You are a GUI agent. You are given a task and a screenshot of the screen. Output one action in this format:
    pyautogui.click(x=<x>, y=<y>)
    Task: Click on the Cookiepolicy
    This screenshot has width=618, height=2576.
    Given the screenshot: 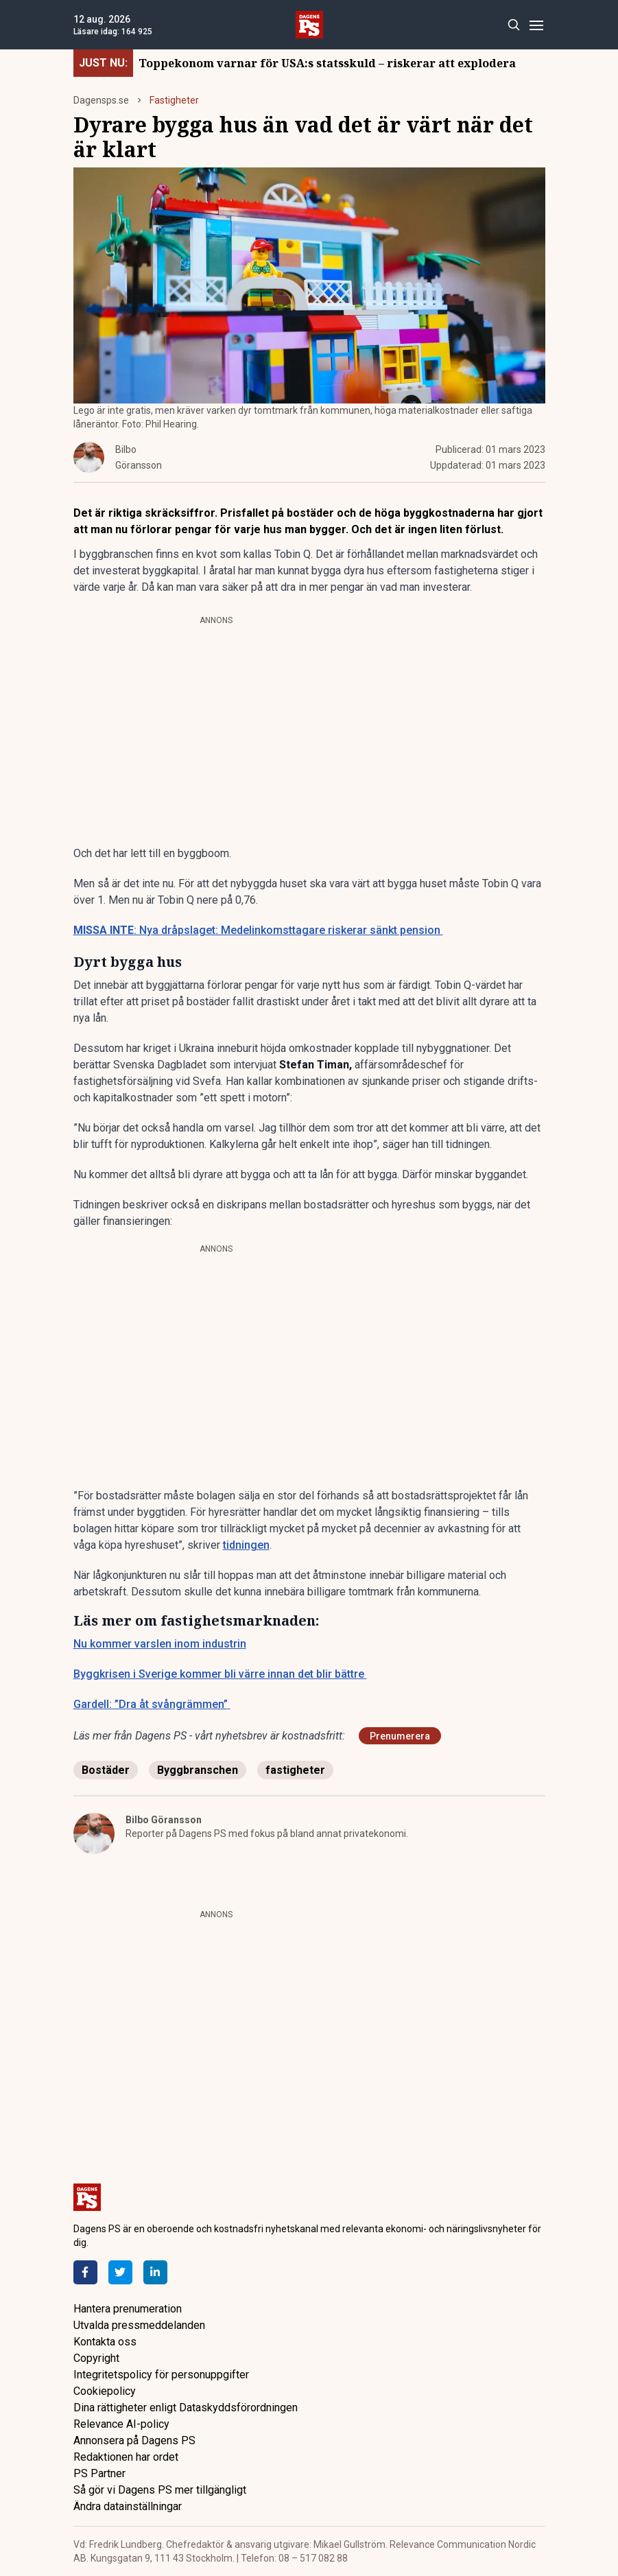 What is the action you would take?
    pyautogui.click(x=104, y=2391)
    